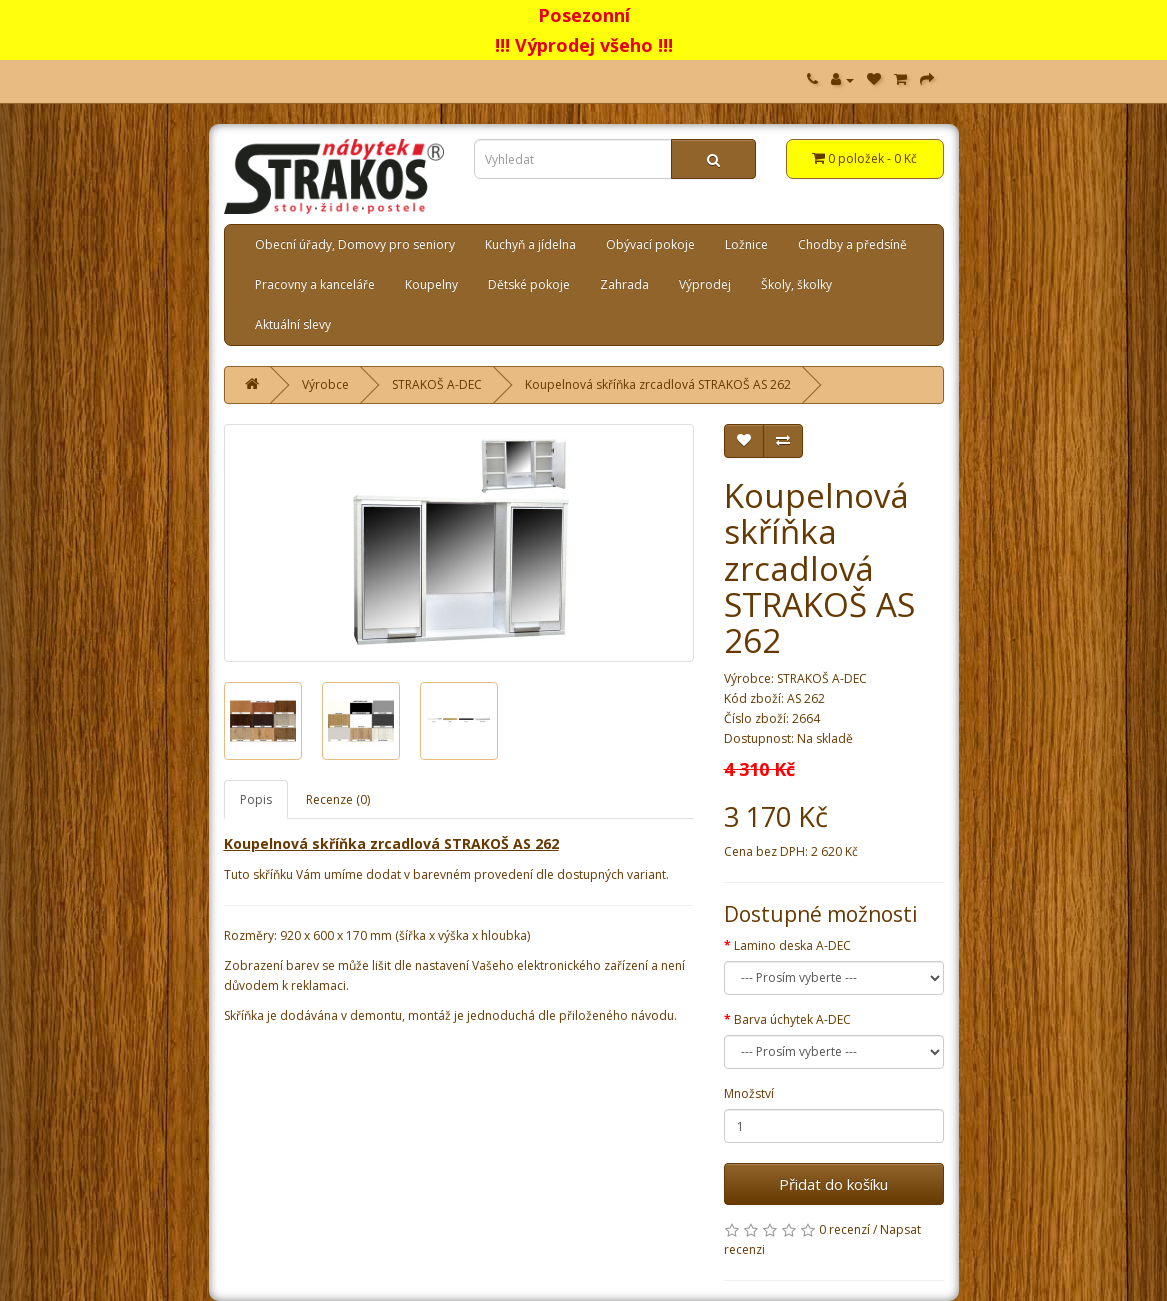 Image resolution: width=1167 pixels, height=1301 pixels. I want to click on 0 recenzí, so click(844, 1229).